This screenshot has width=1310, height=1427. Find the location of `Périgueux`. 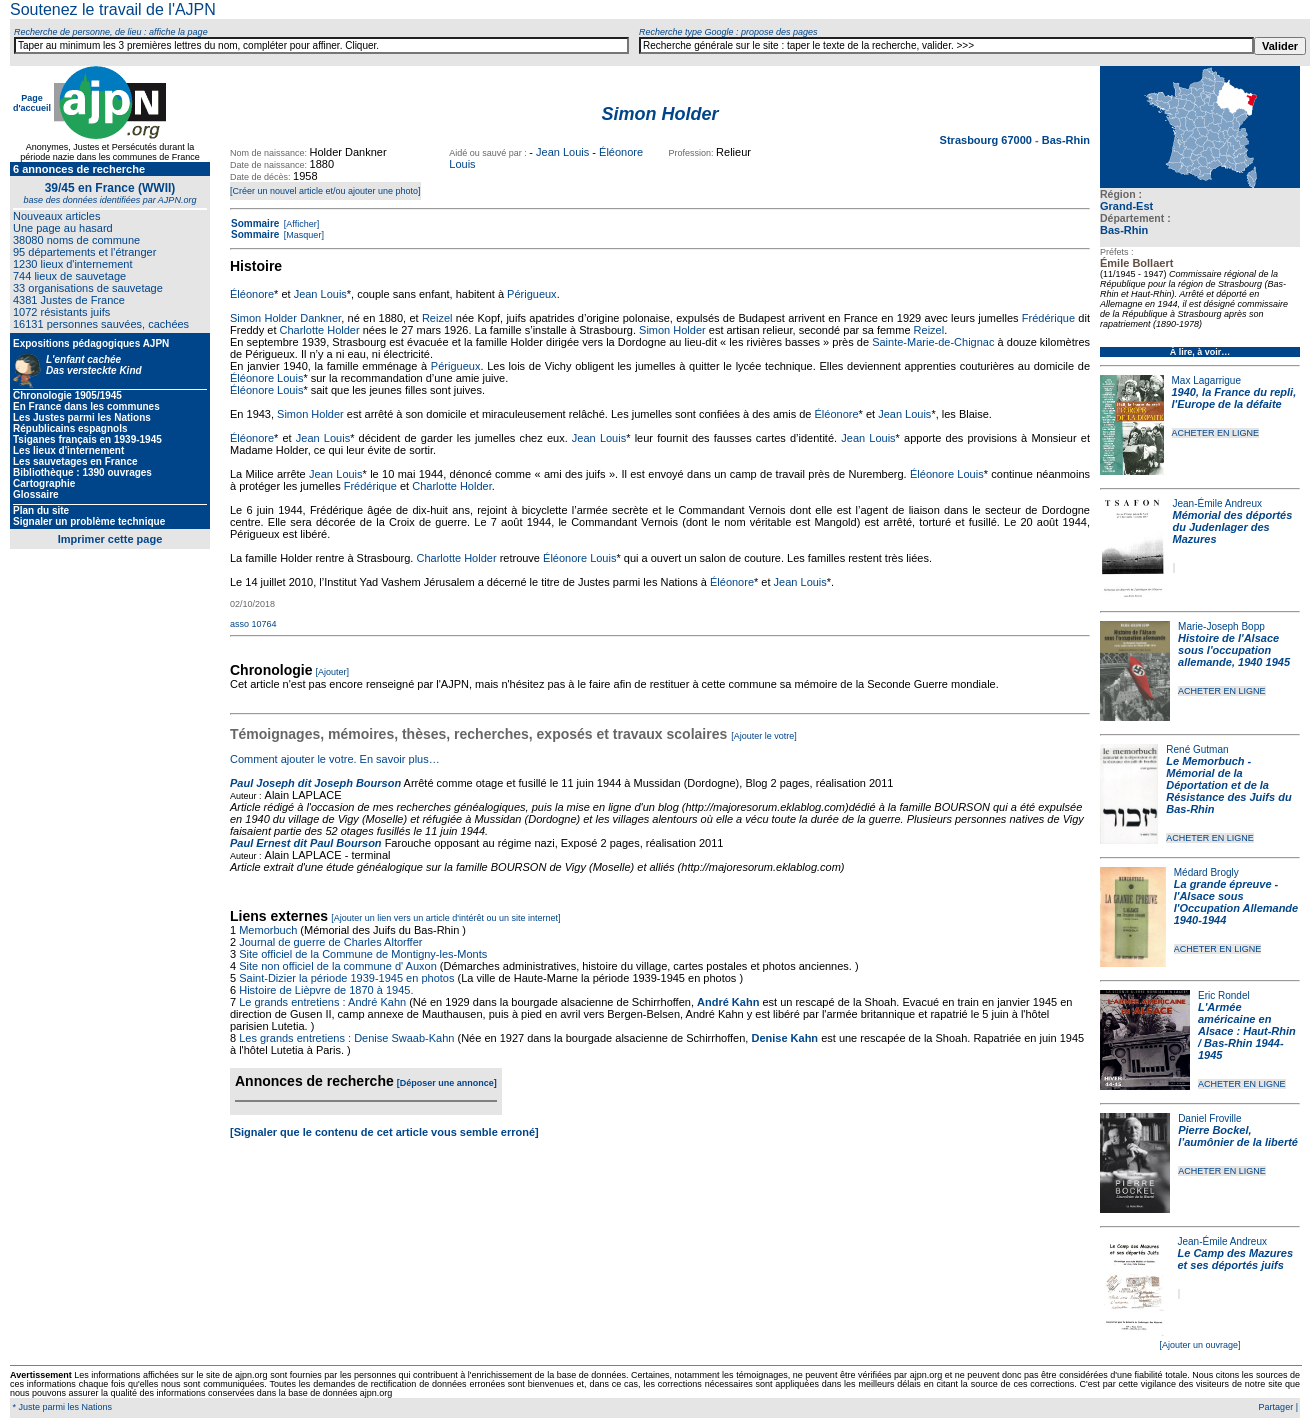

Périgueux is located at coordinates (532, 294).